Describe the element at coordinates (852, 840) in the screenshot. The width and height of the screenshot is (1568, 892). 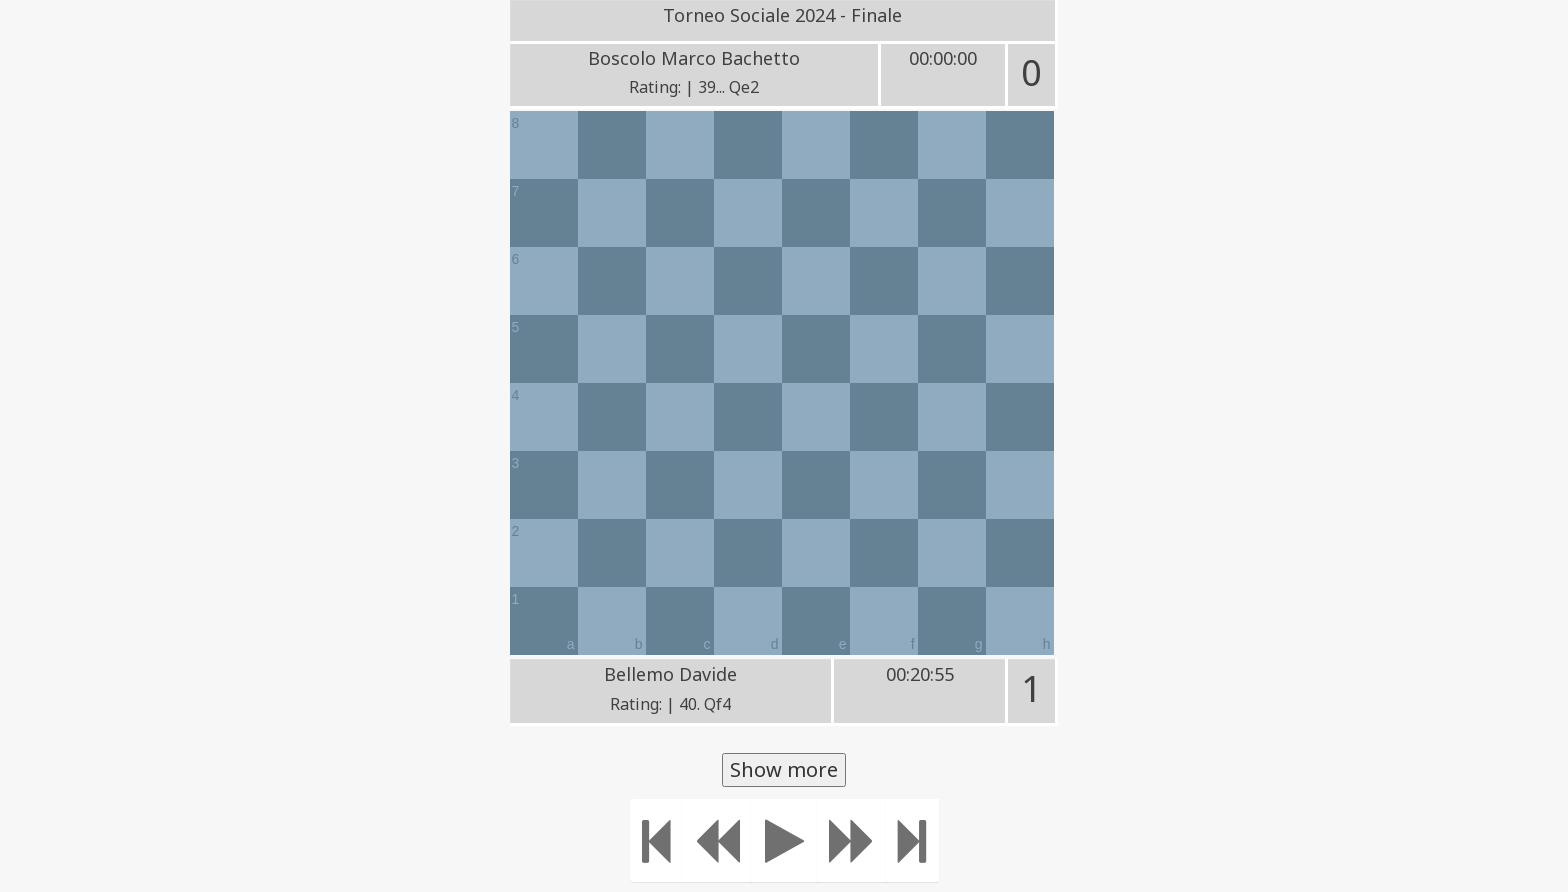
I see `[Move forward]` at that location.